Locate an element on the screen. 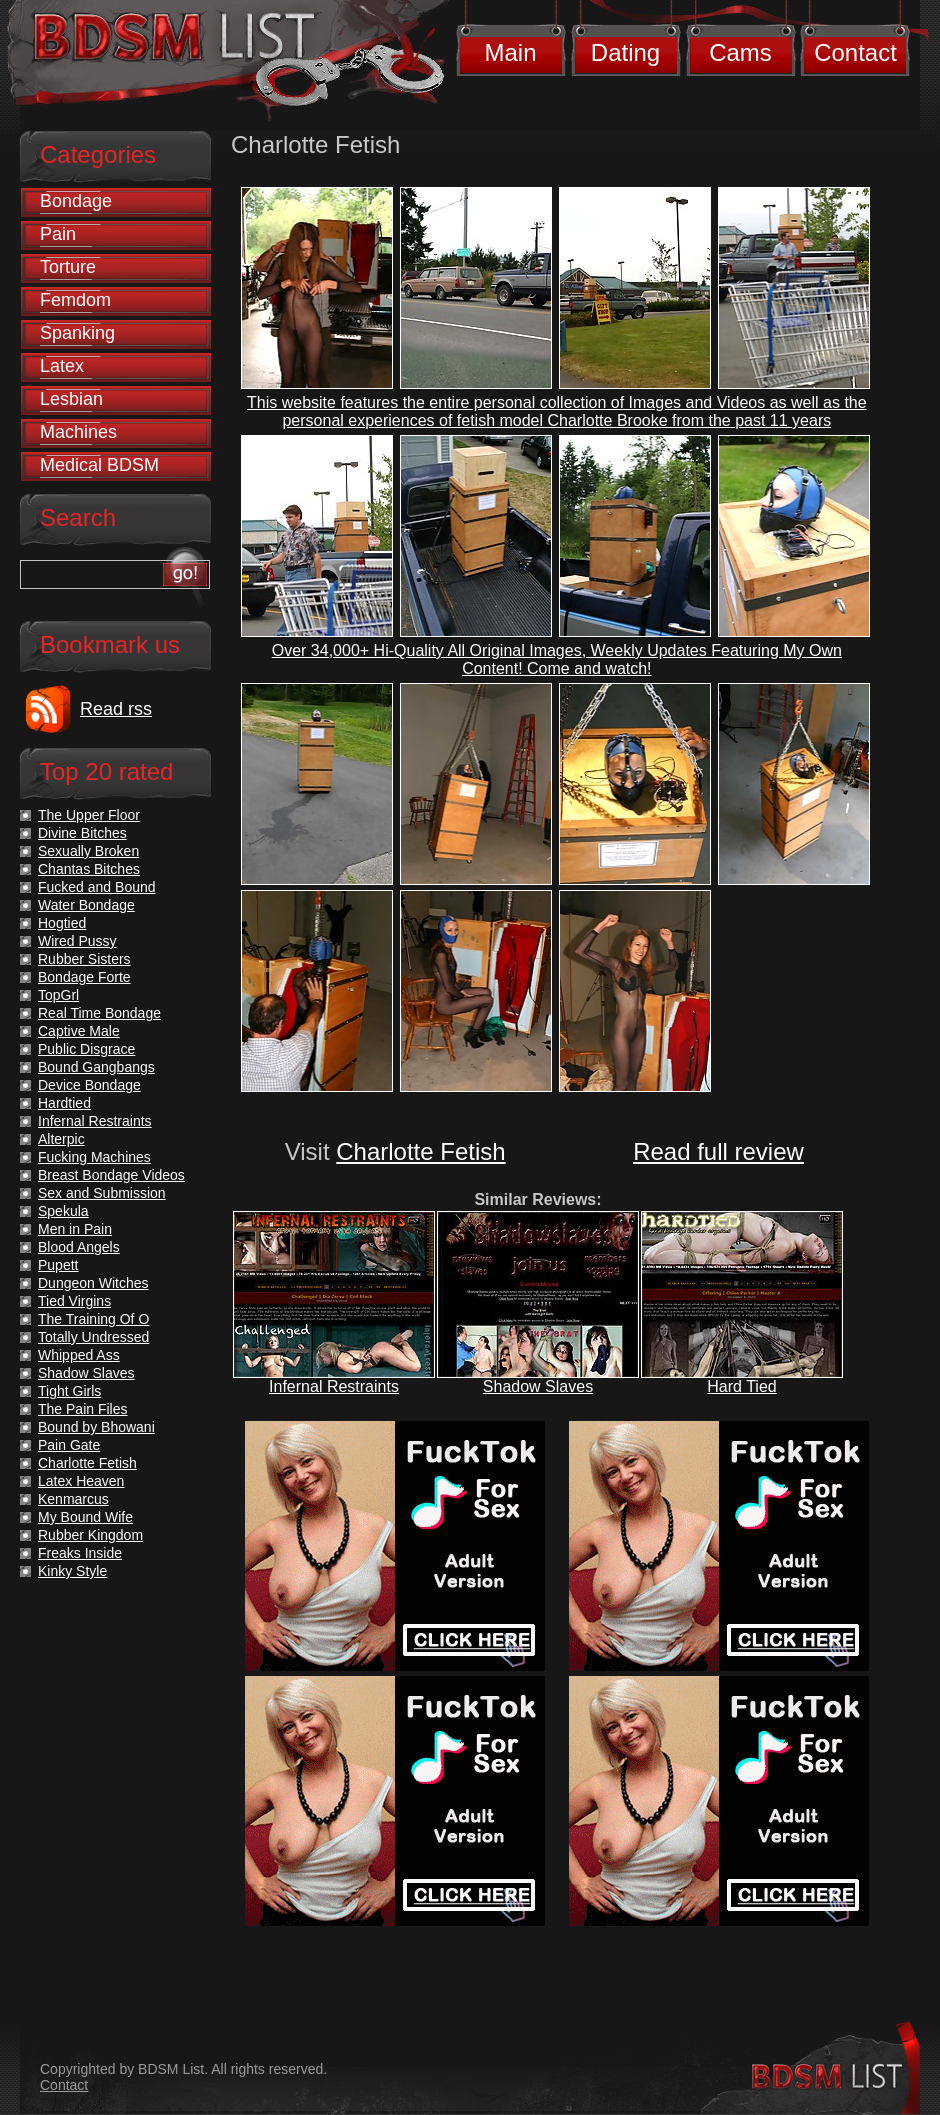  Latex Heaven is located at coordinates (81, 1481).